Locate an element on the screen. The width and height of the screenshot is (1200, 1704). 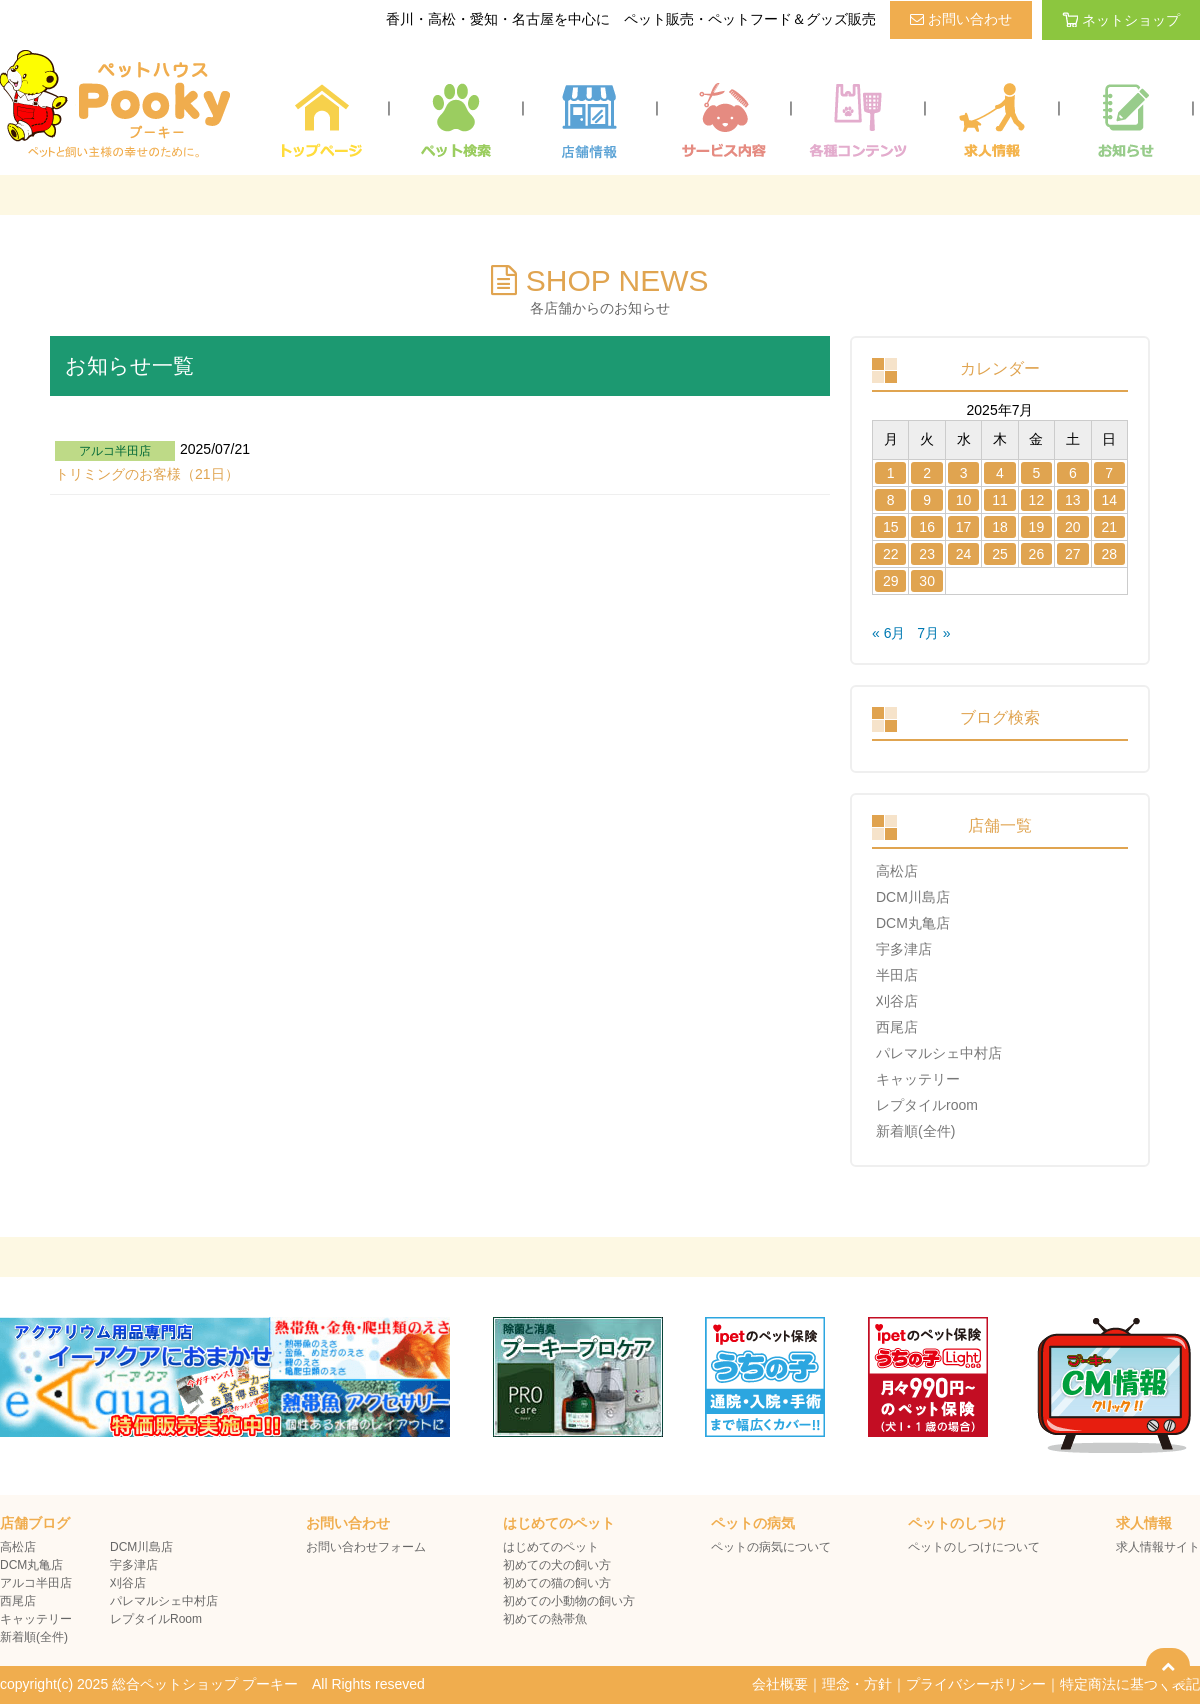
レプタイルRoom is located at coordinates (156, 1619).